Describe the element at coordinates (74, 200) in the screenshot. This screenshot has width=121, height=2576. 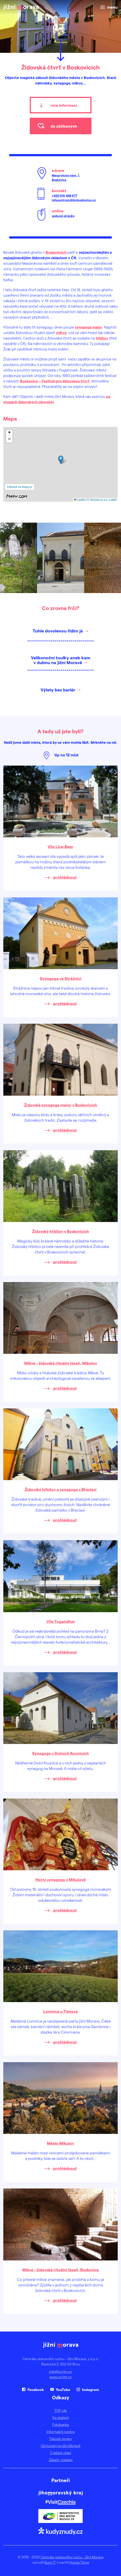
I see `infocentrum@kicboskovice.cz` at that location.